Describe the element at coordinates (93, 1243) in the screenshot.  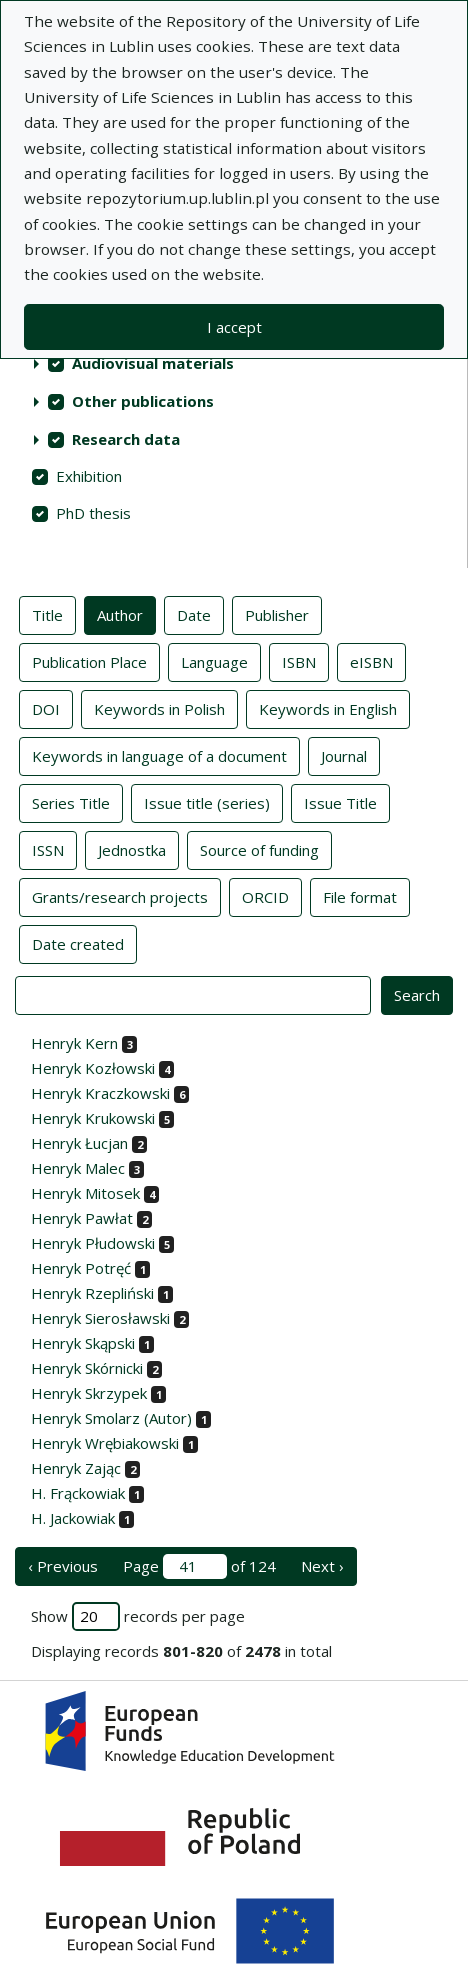
I see `Henryk Płudowski` at that location.